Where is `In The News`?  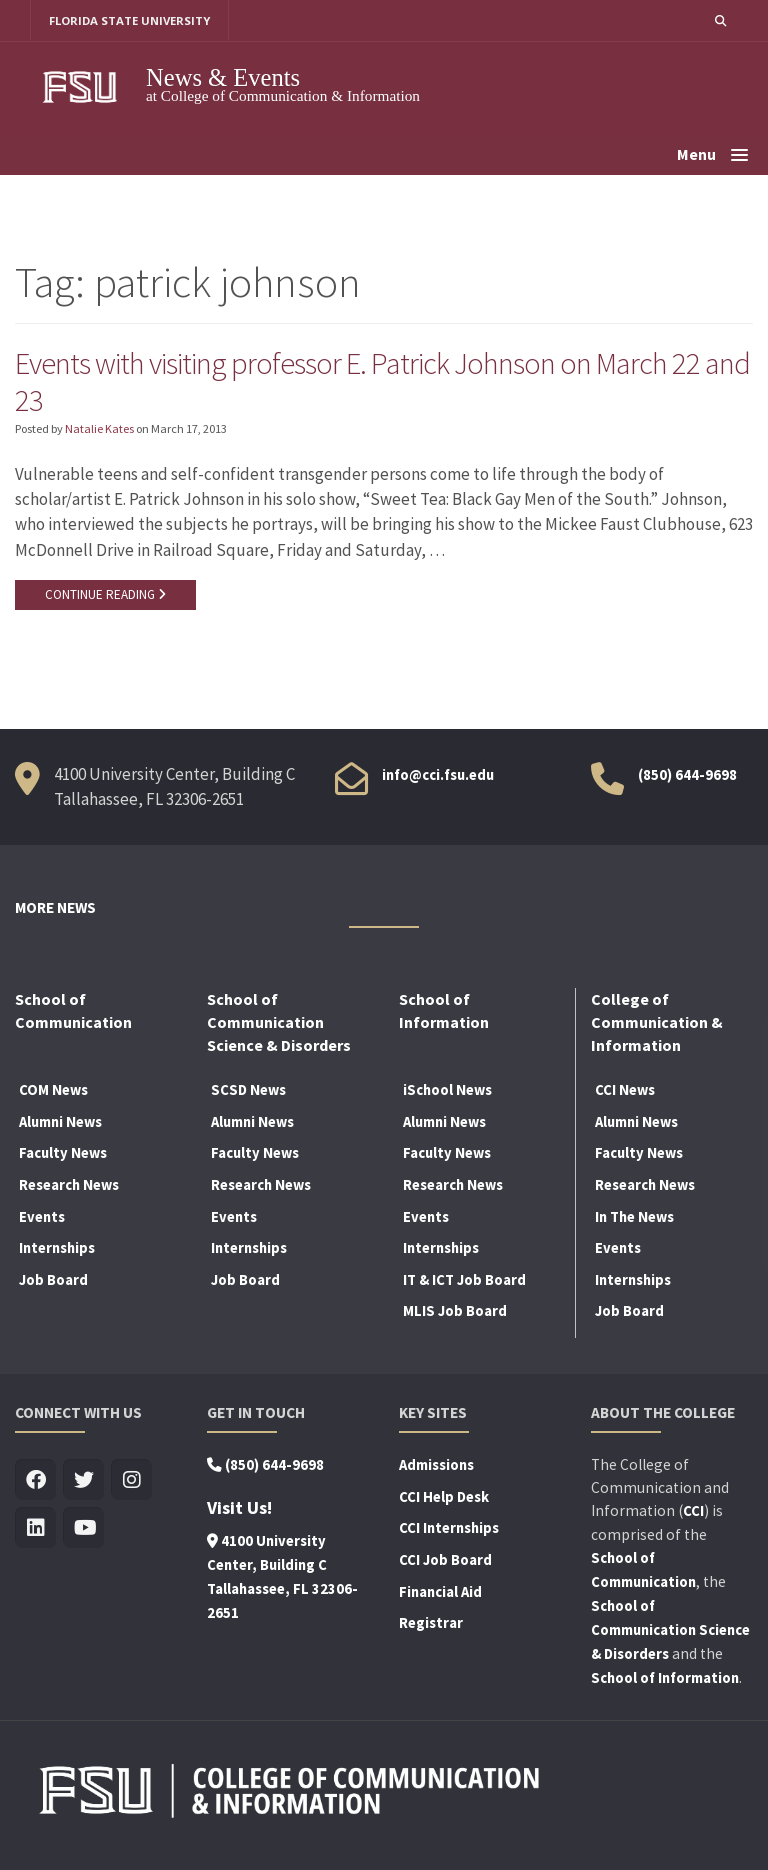
In The News is located at coordinates (634, 1218).